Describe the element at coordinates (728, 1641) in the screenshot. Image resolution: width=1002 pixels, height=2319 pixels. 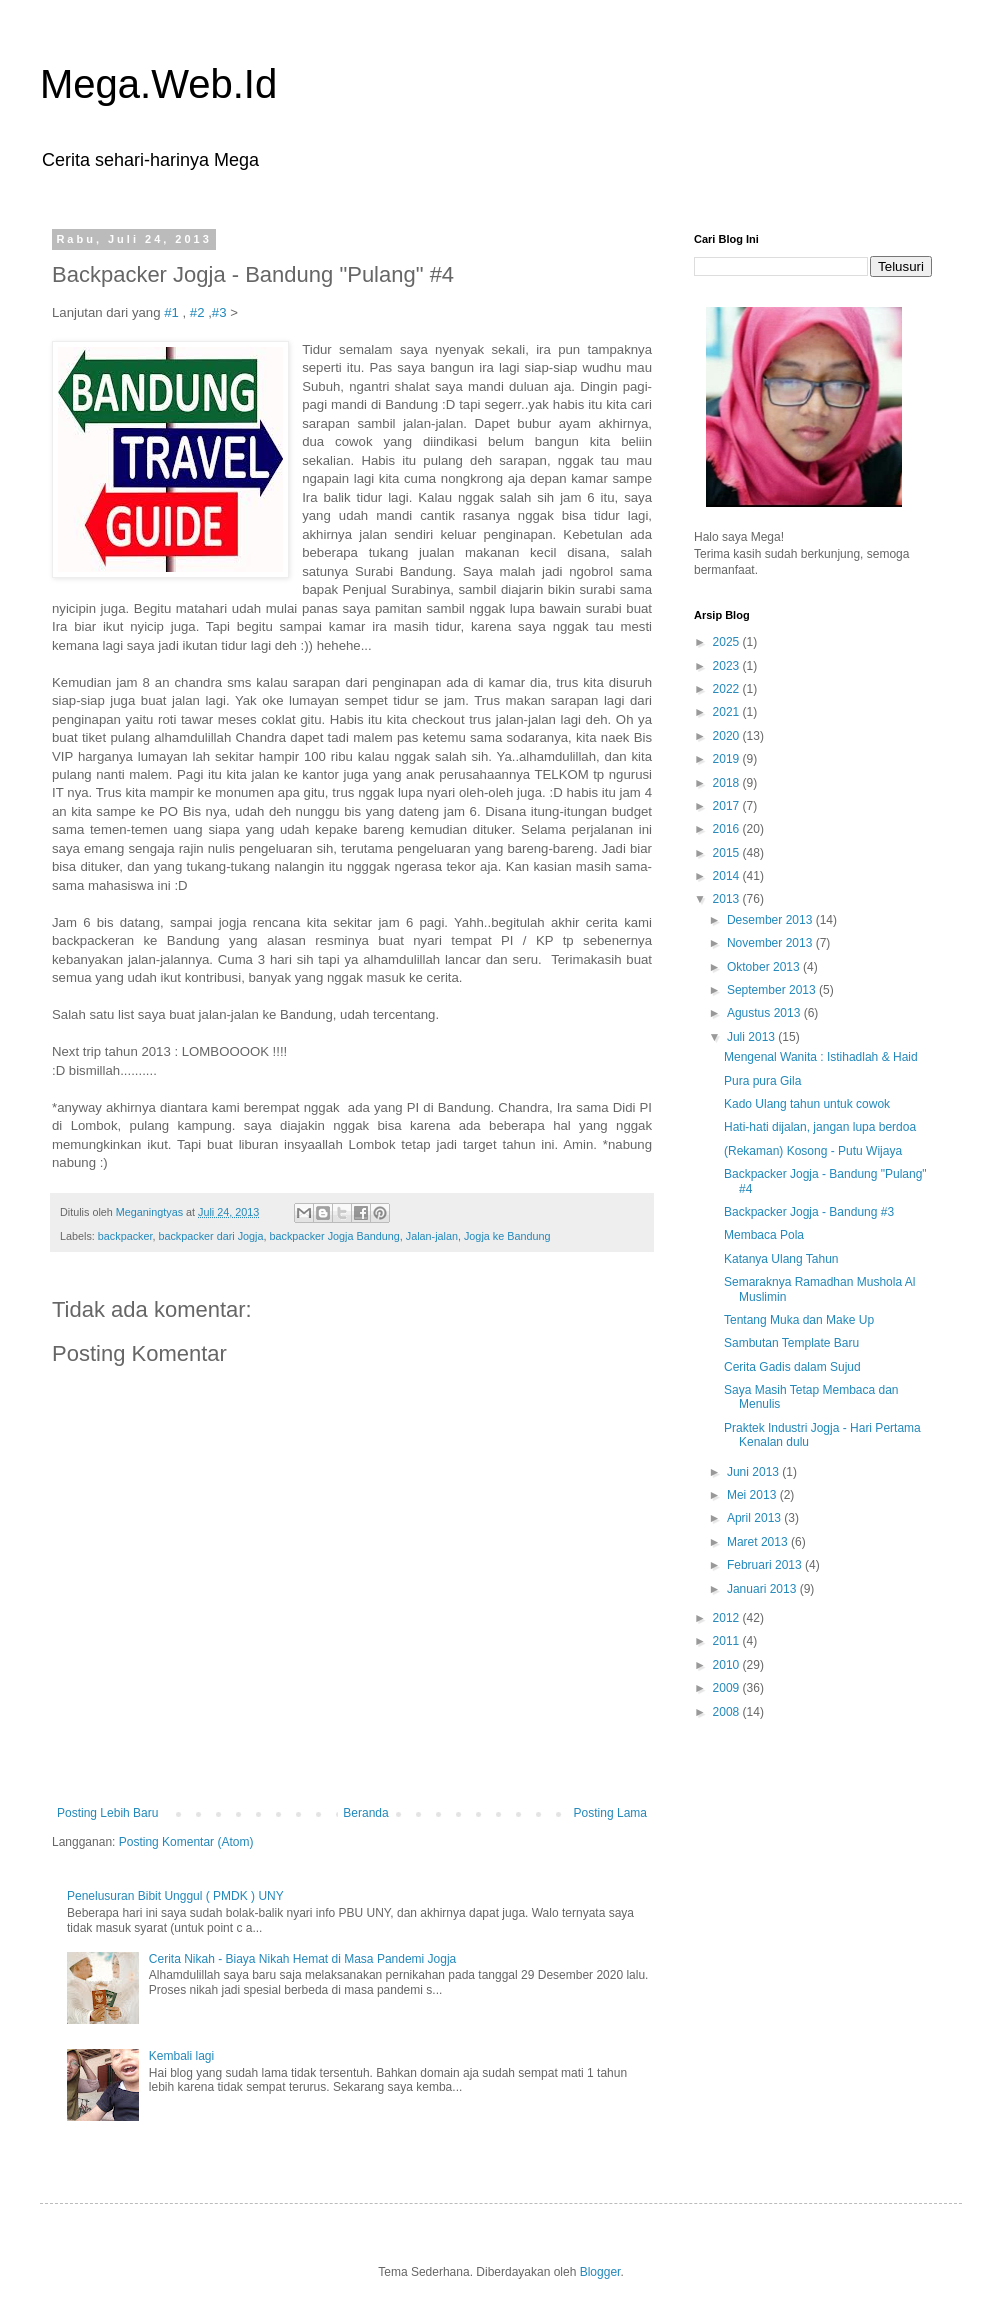
I see `2011` at that location.